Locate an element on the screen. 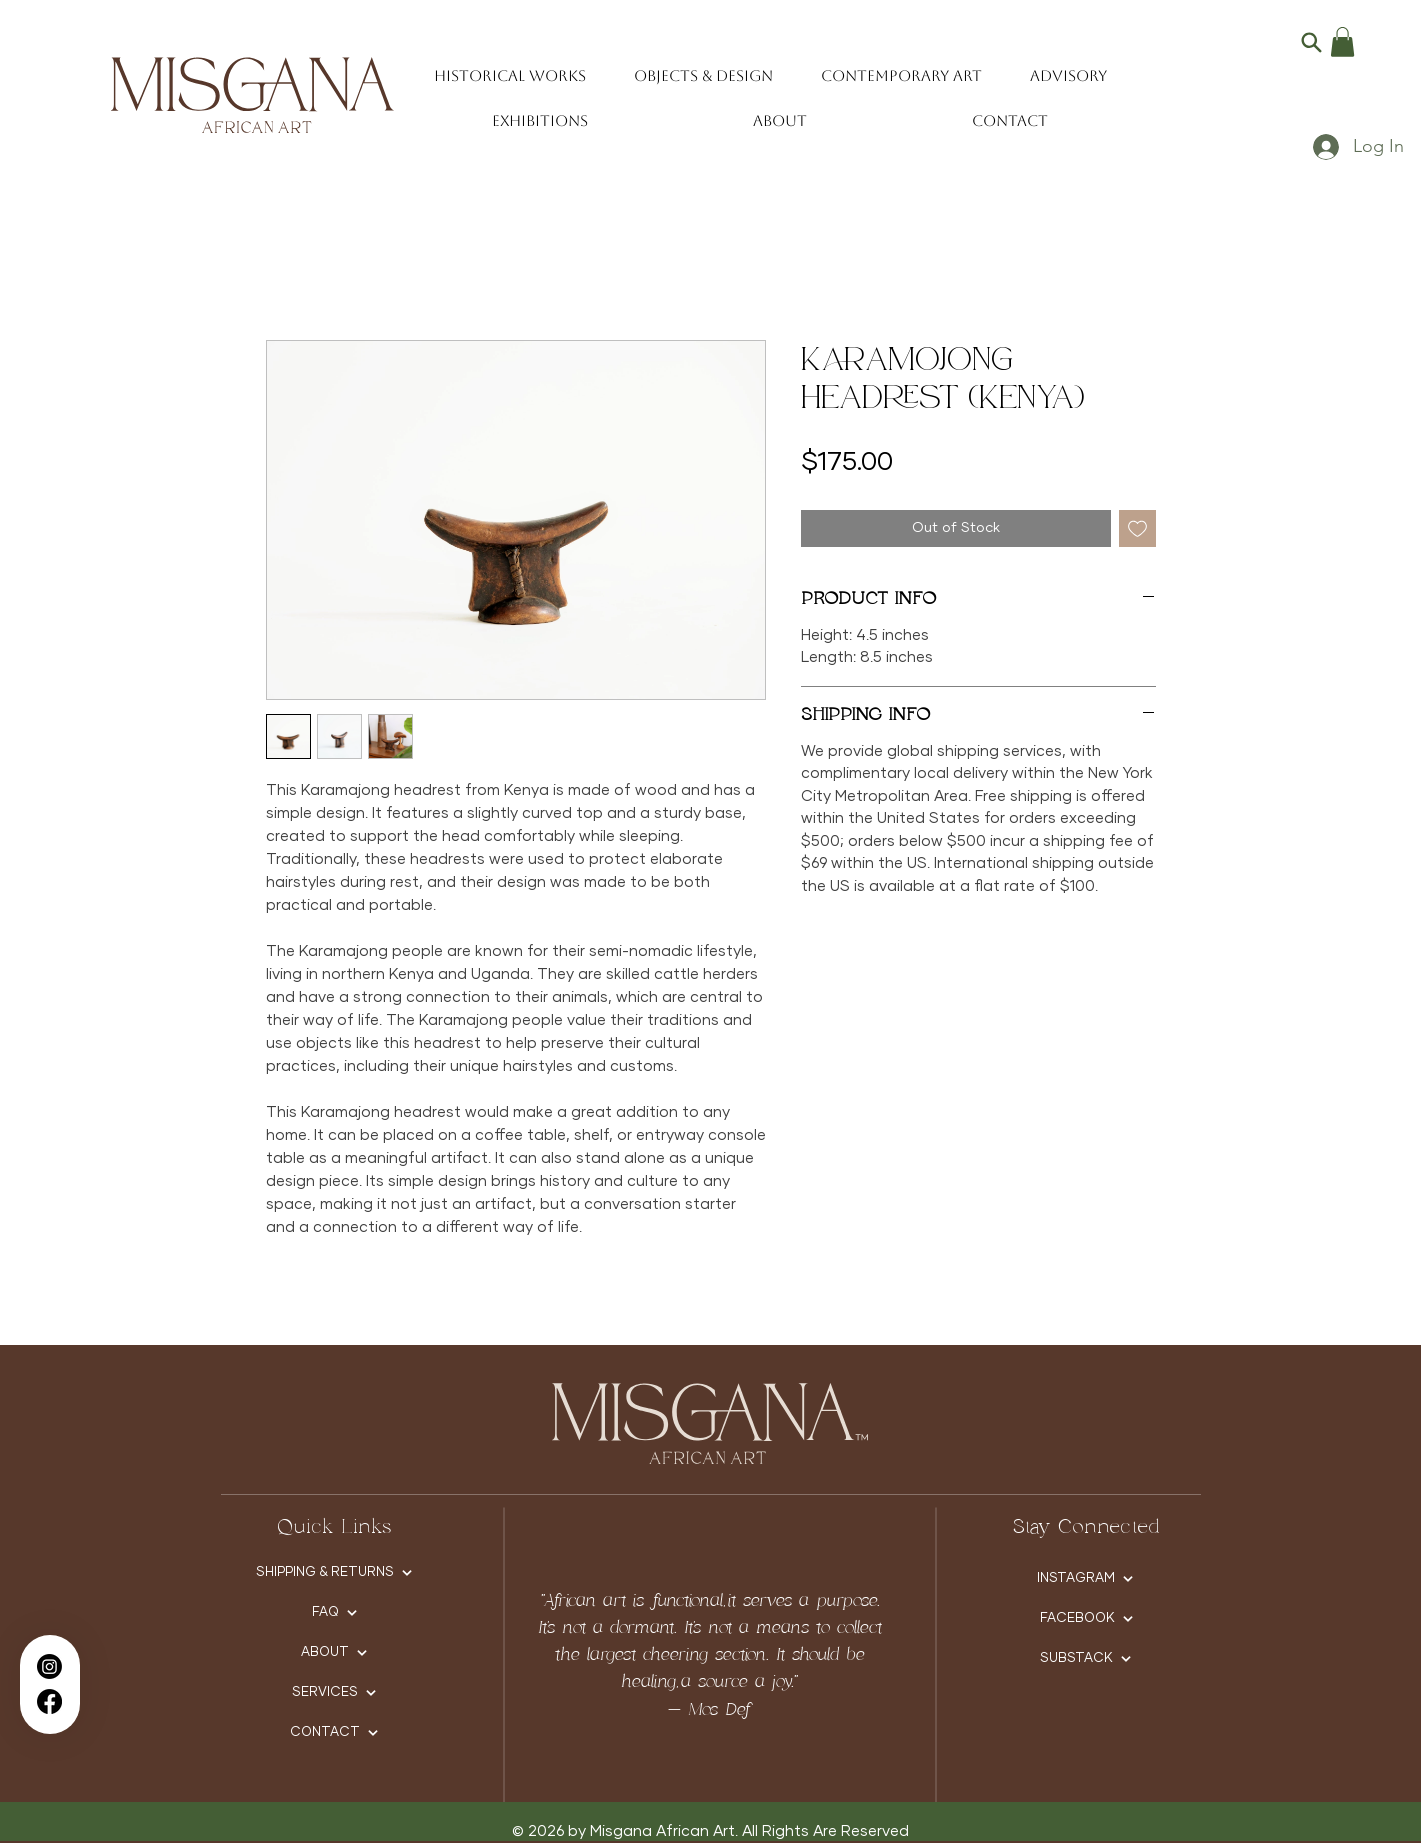 The image size is (1421, 1843). [SUBSTACK] is located at coordinates (1085, 1659).